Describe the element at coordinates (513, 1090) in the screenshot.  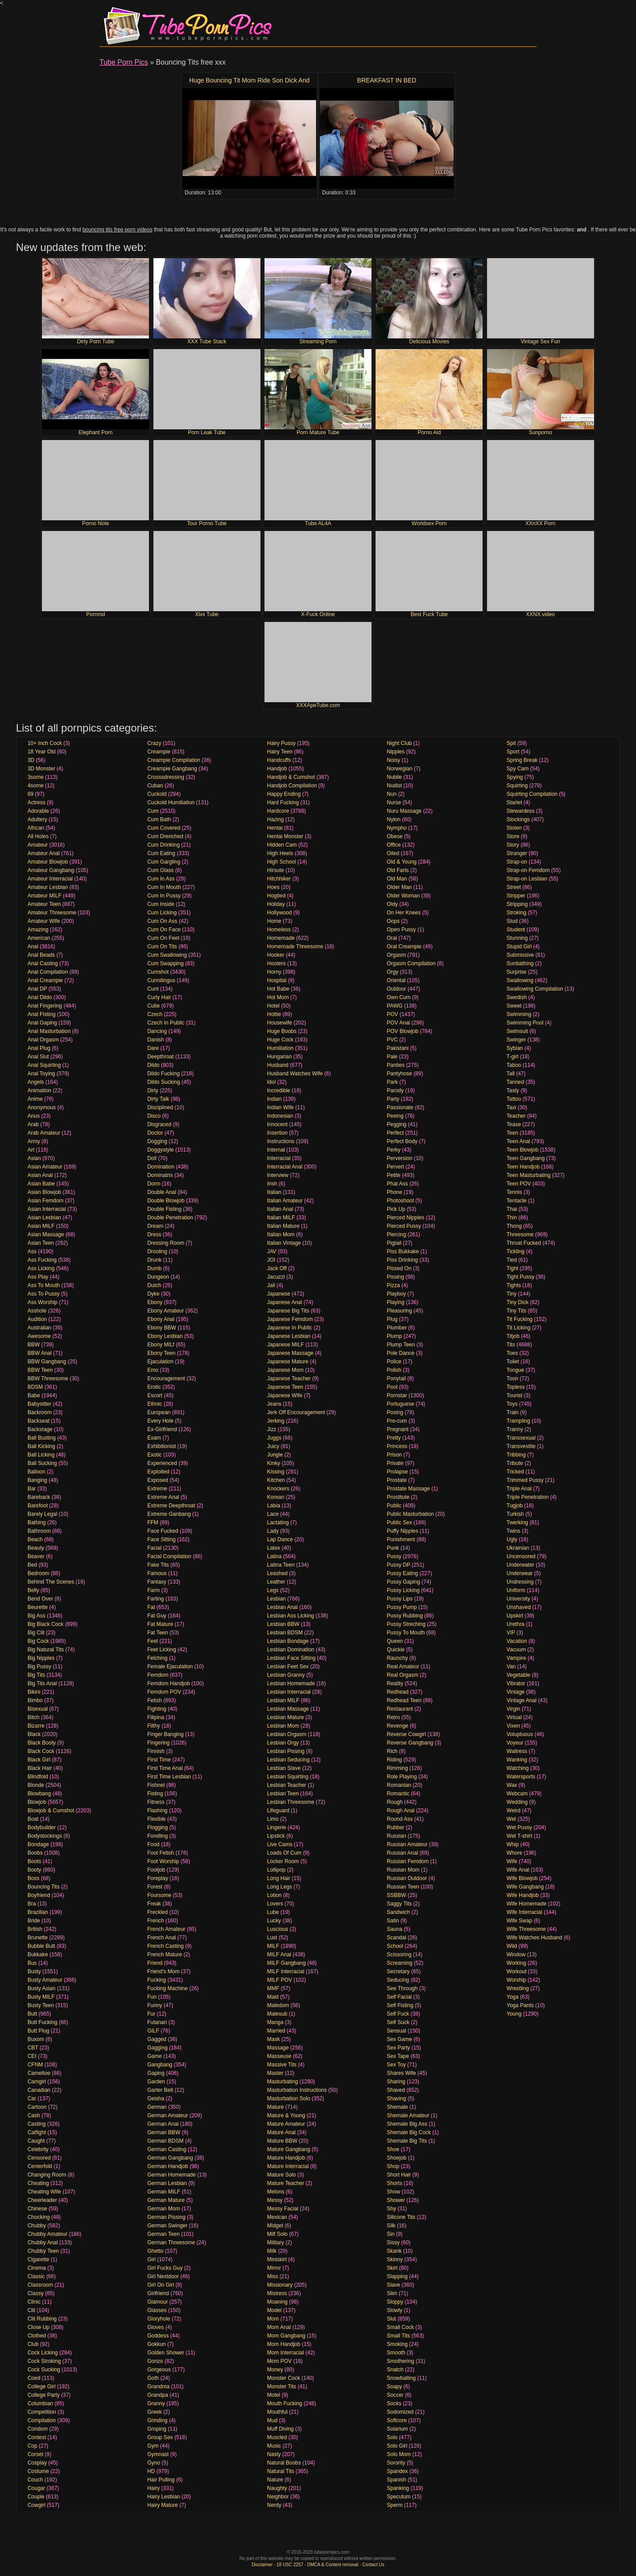
I see `Tasty` at that location.